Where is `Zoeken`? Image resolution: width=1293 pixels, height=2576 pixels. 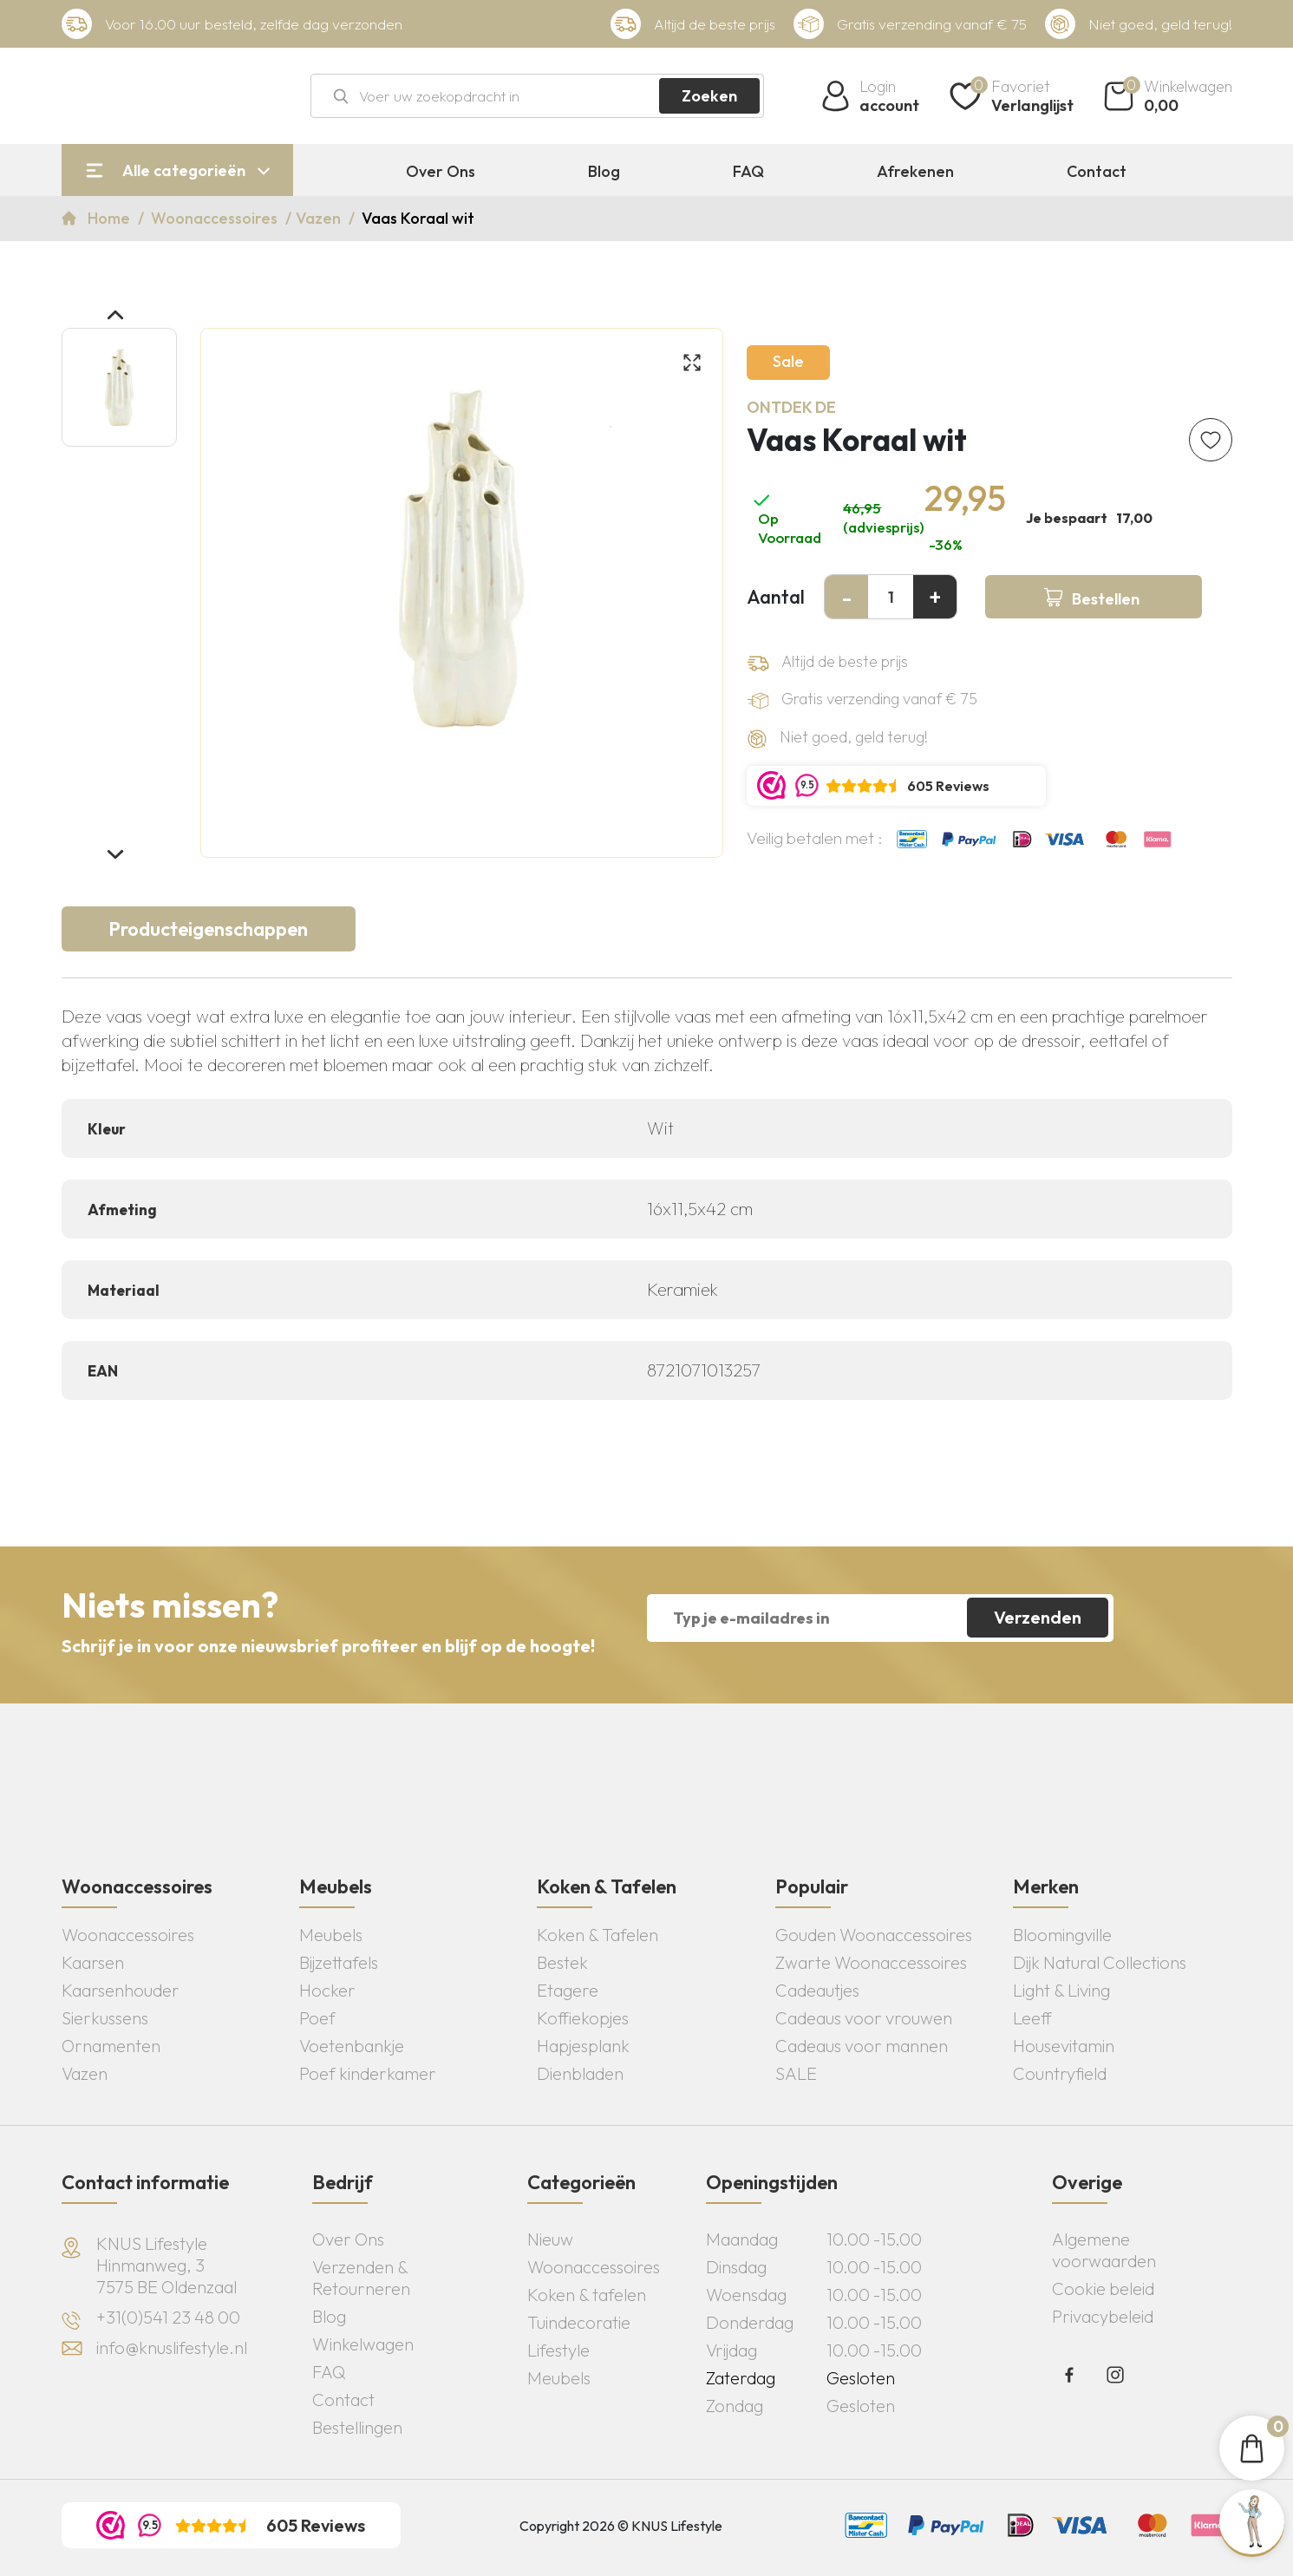
Zoeken is located at coordinates (709, 96).